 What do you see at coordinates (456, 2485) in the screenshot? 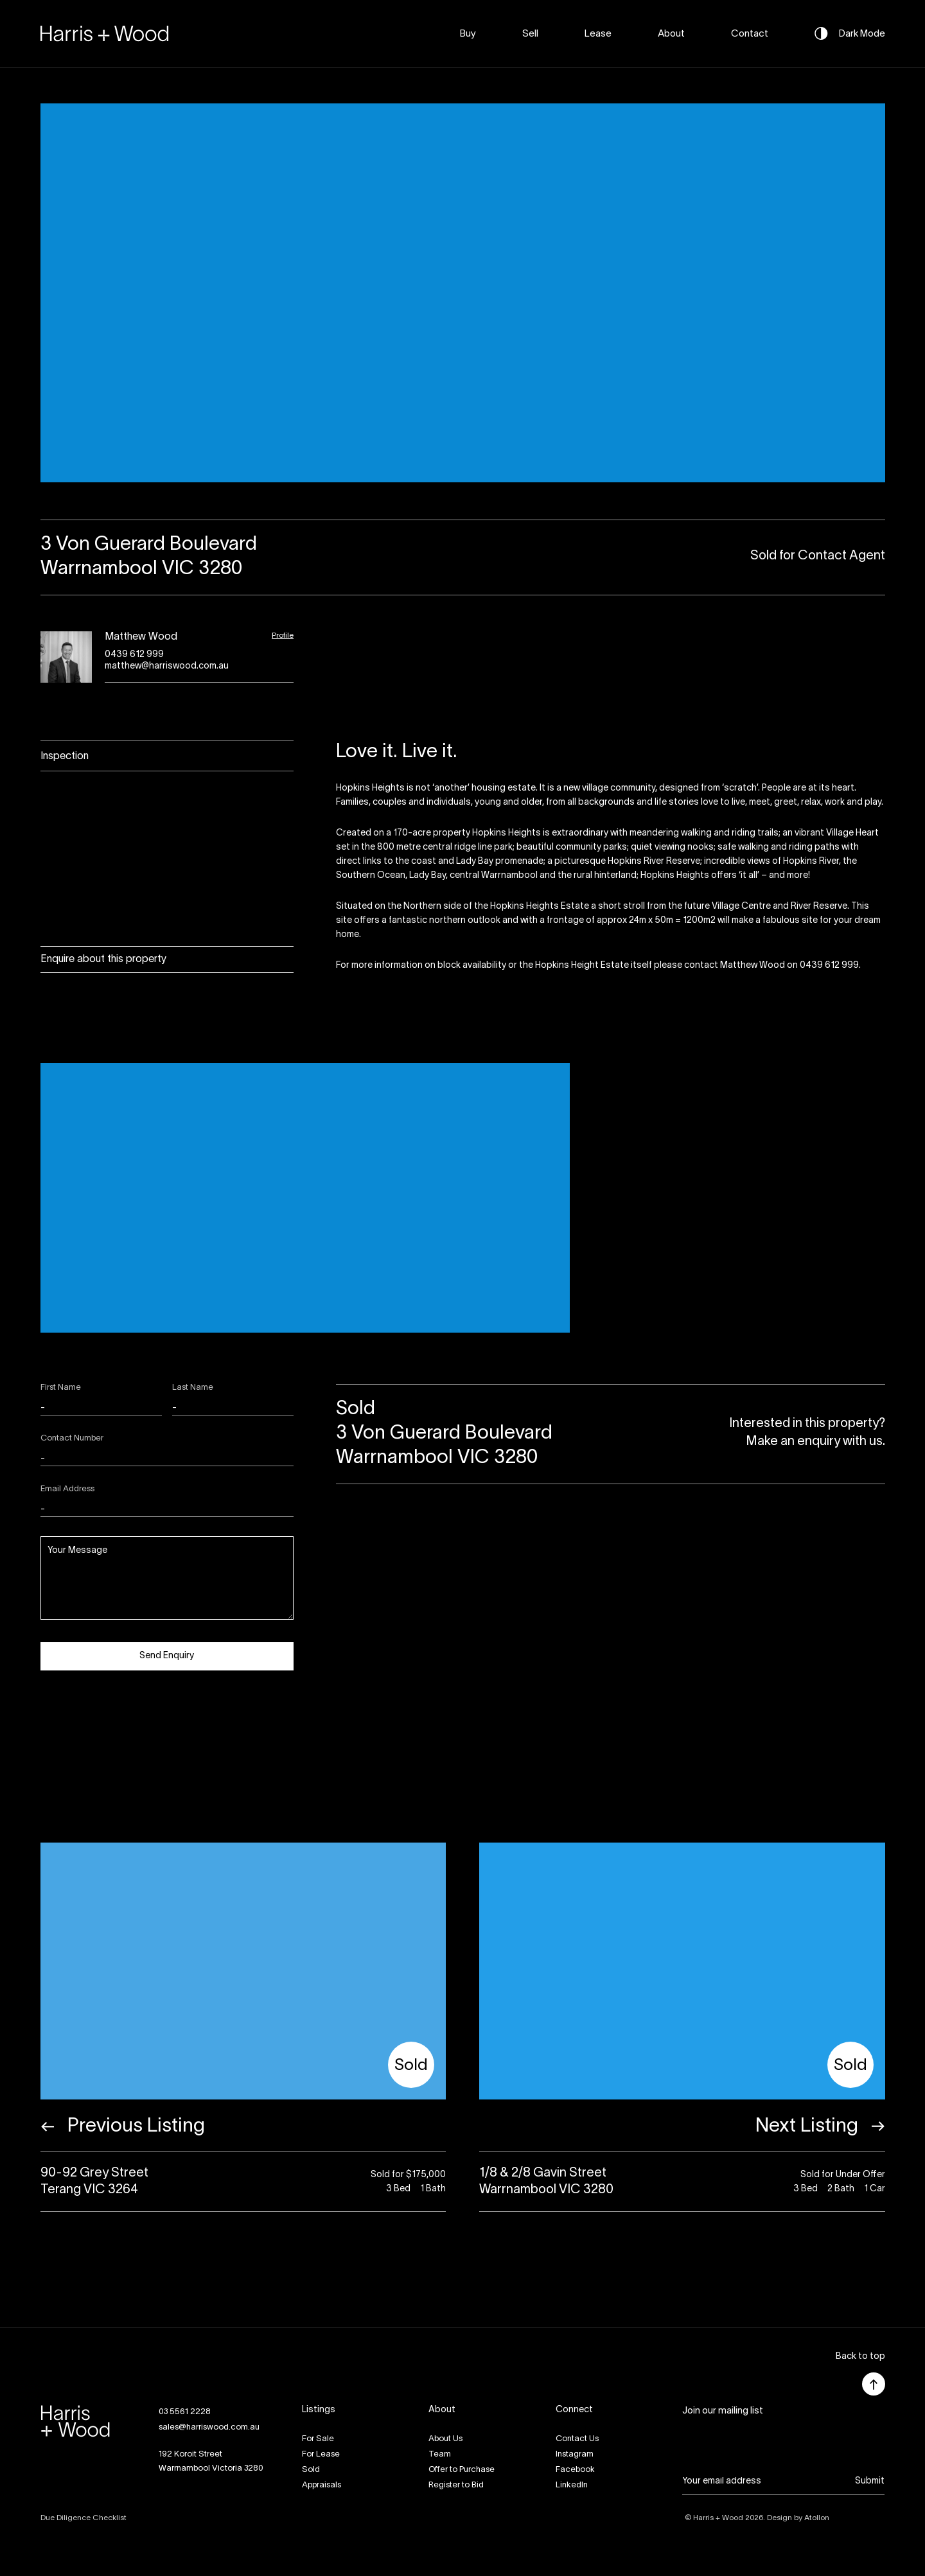
I see `Register to Bid` at bounding box center [456, 2485].